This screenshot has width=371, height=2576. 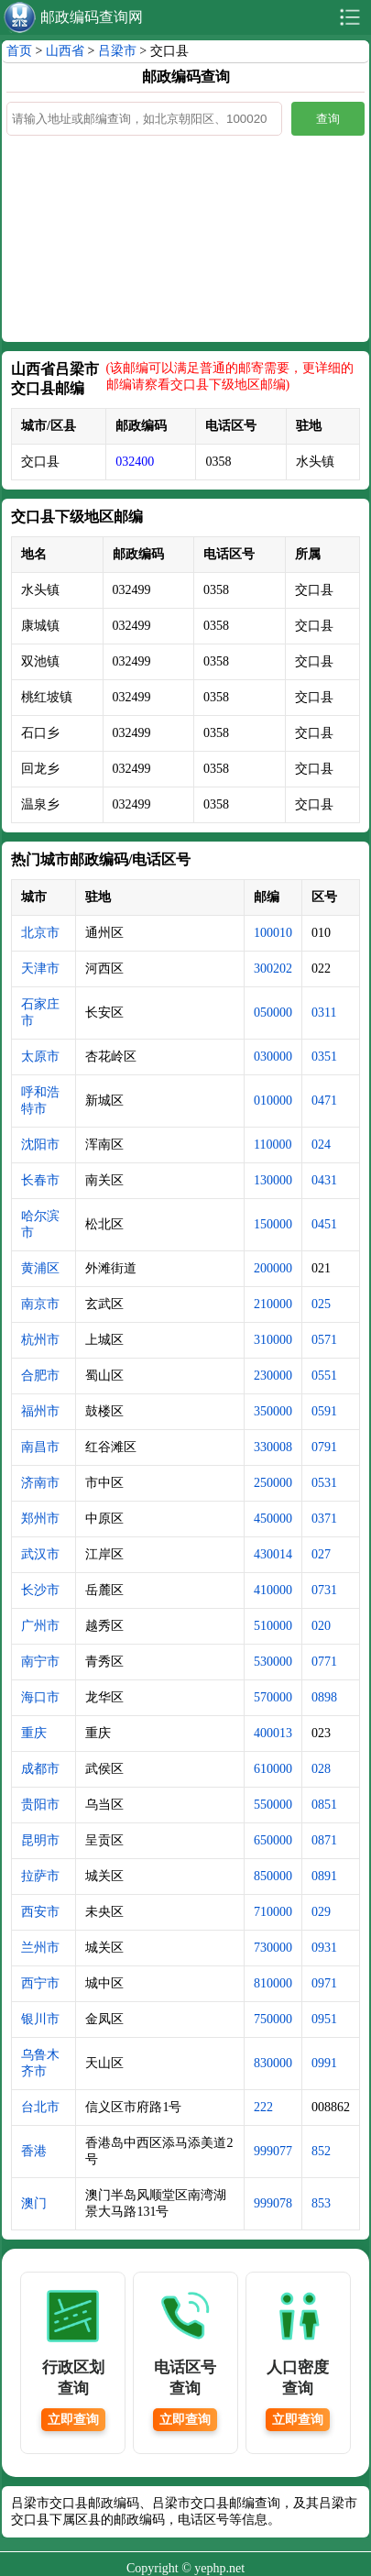 What do you see at coordinates (273, 1304) in the screenshot?
I see `210000` at bounding box center [273, 1304].